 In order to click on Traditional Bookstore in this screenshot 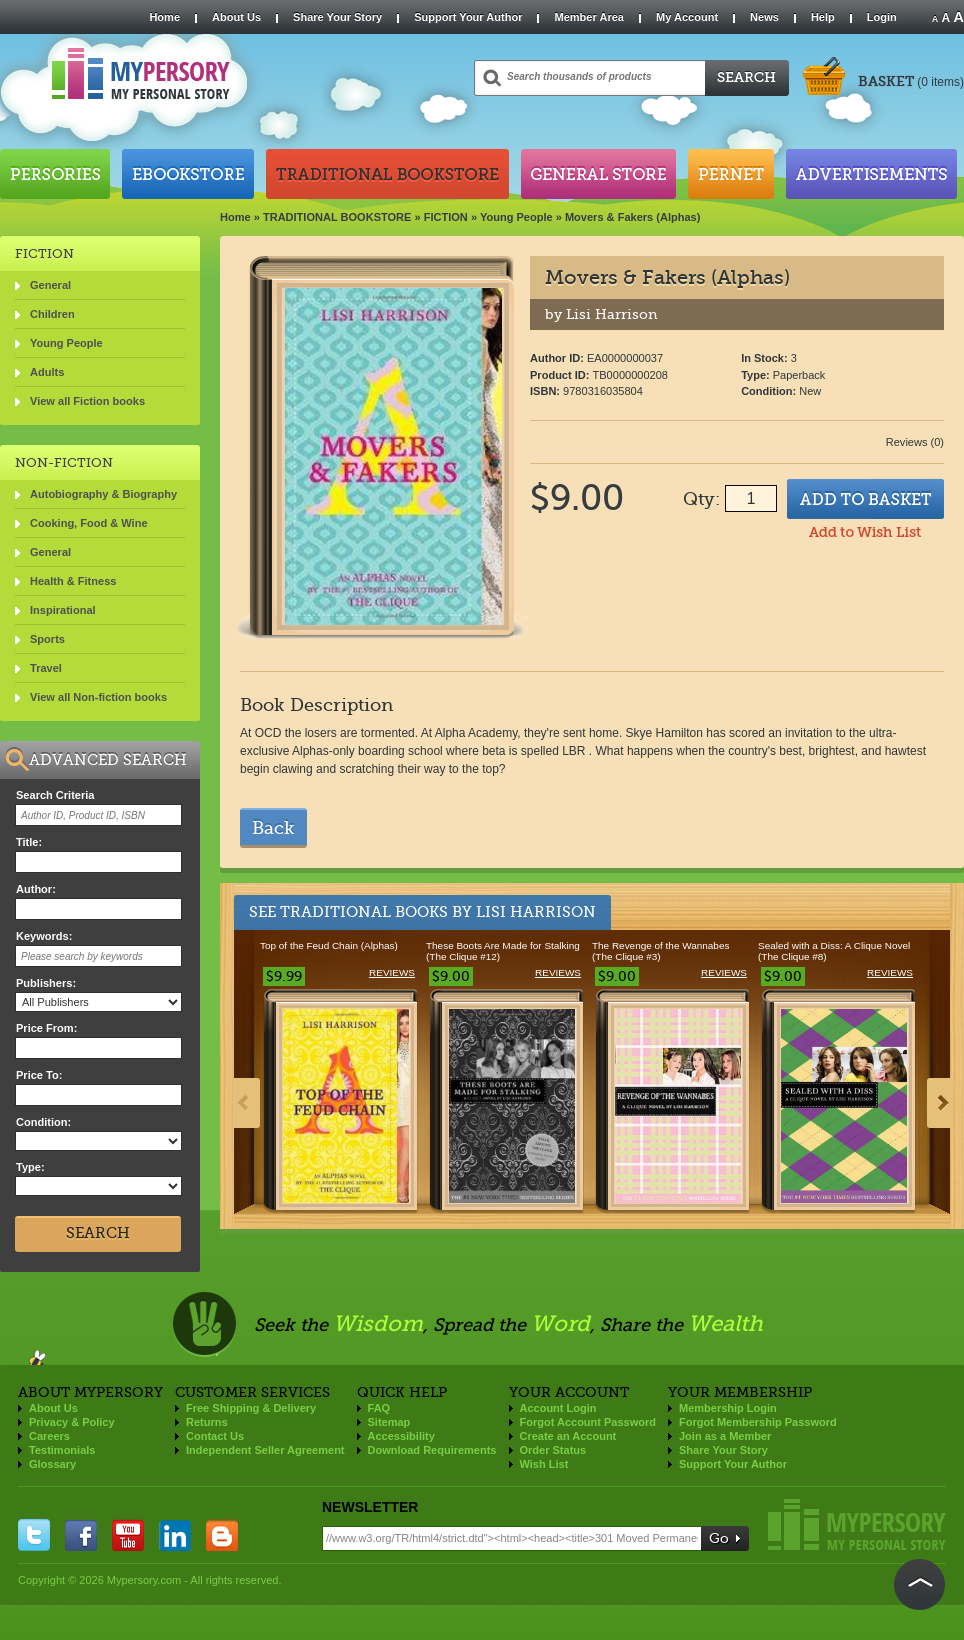, I will do `click(387, 174)`.